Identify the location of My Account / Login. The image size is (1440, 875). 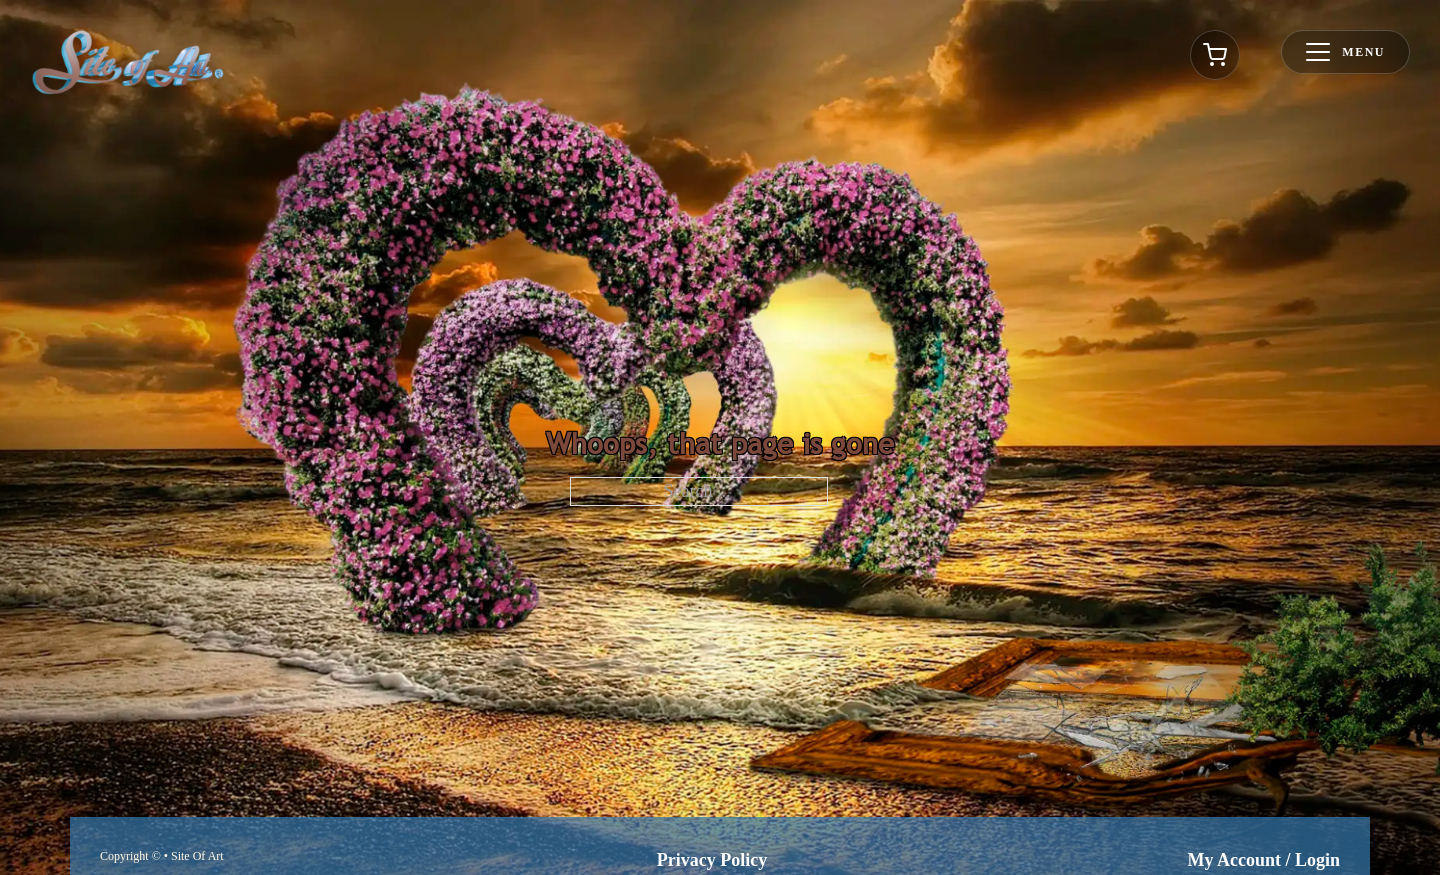
(1263, 860).